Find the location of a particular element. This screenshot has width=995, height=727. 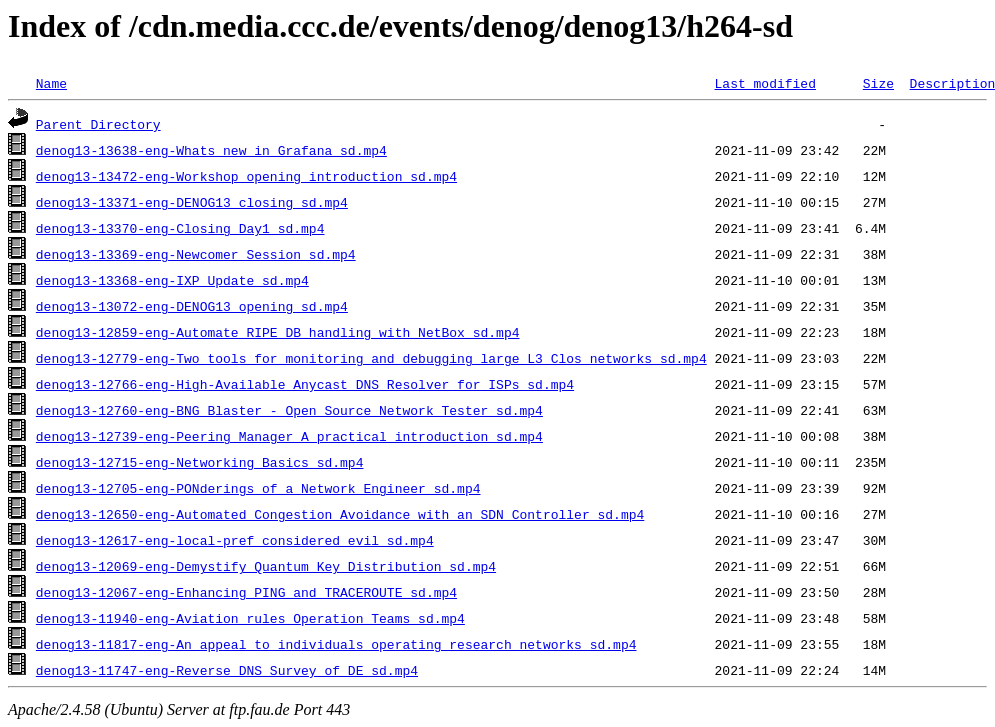

Size is located at coordinates (878, 83).